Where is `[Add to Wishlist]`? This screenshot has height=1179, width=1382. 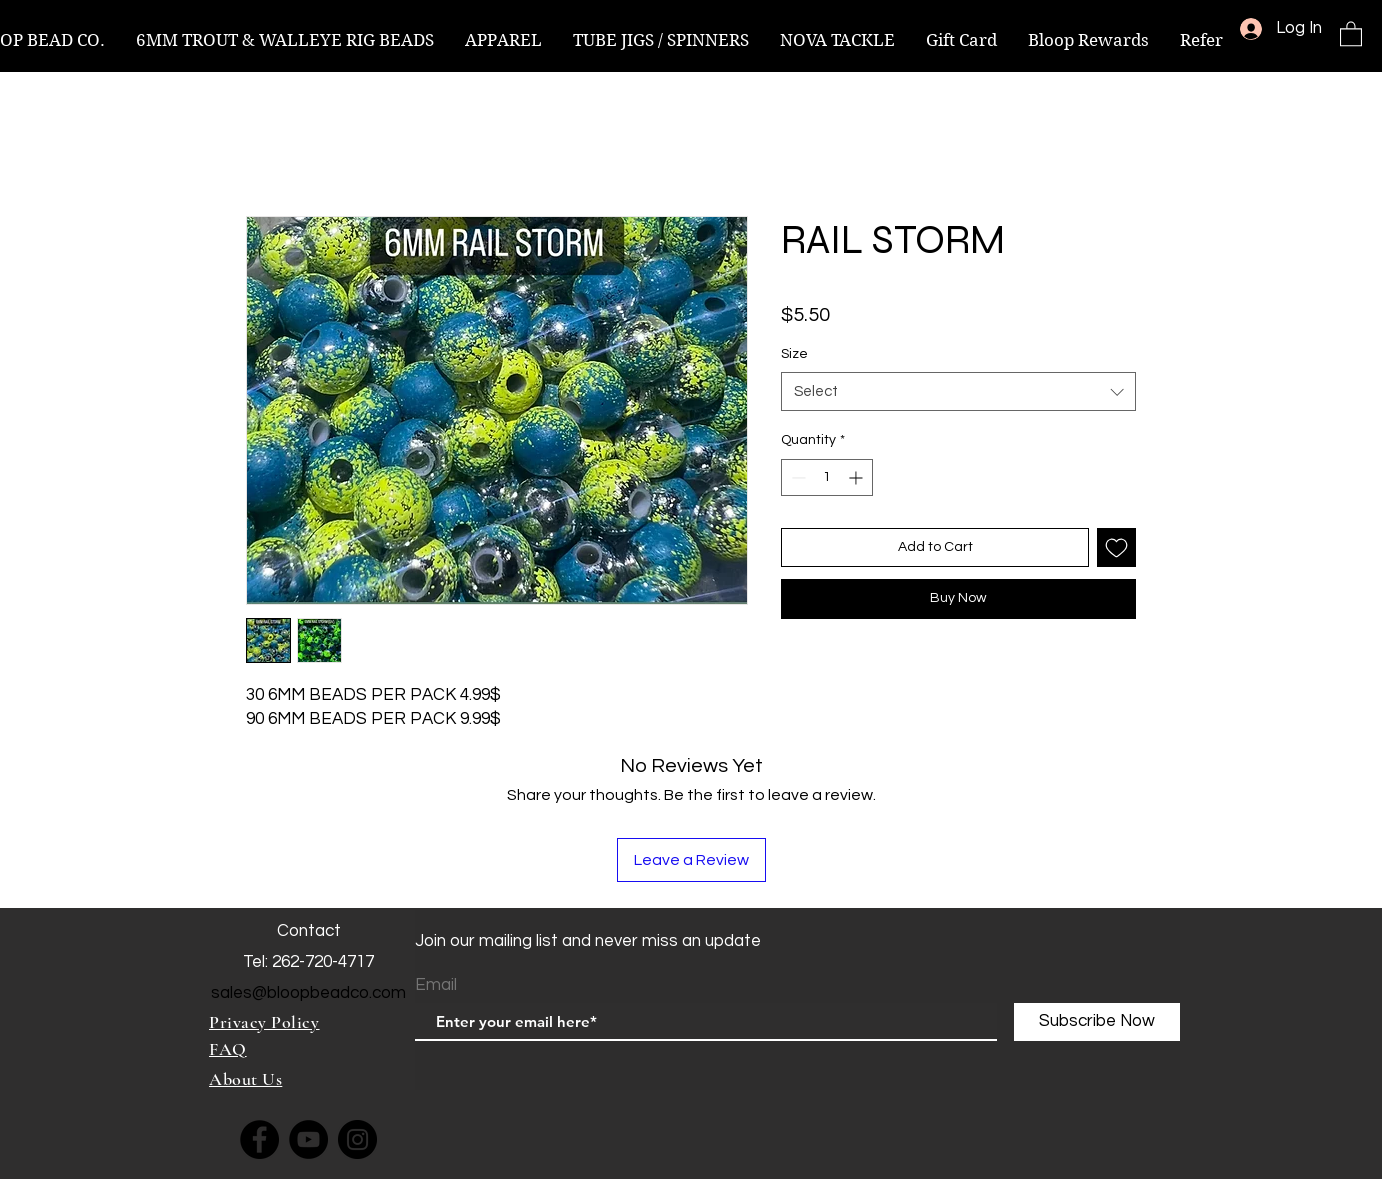 [Add to Wishlist] is located at coordinates (1116, 547).